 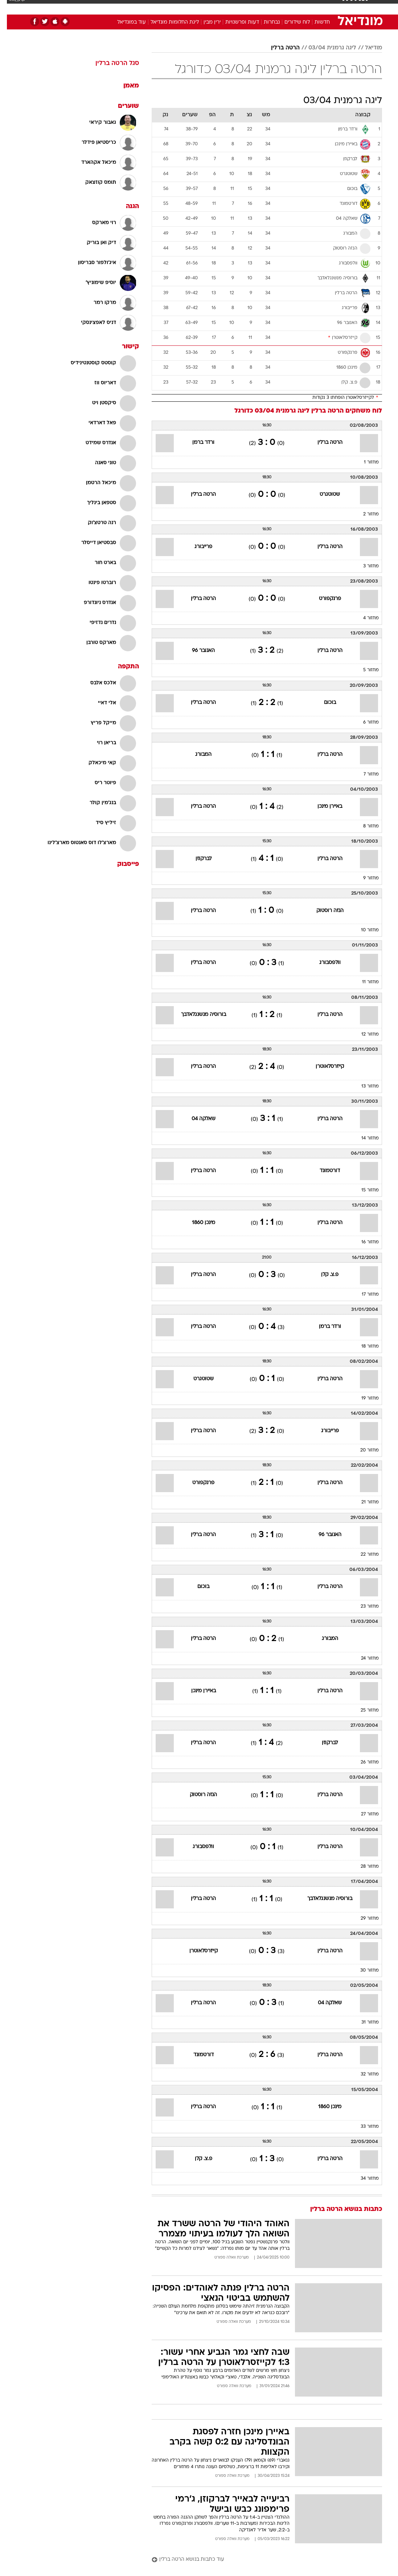 What do you see at coordinates (315, 6) in the screenshot?
I see `חדשות` at bounding box center [315, 6].